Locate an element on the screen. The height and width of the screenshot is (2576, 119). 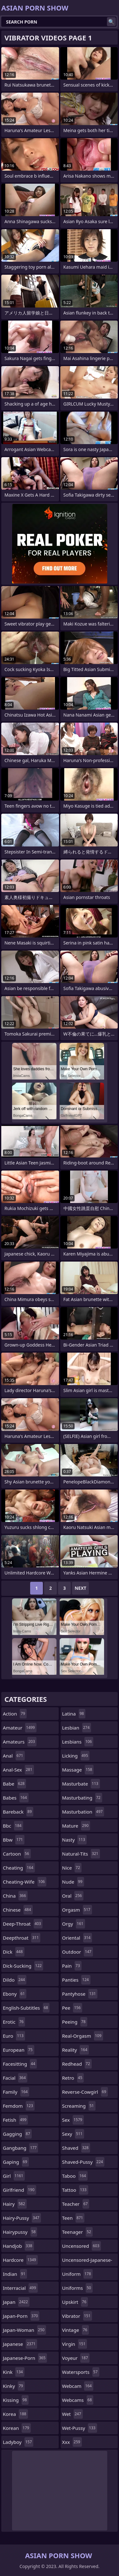
fetish is located at coordinates (15, 2120).